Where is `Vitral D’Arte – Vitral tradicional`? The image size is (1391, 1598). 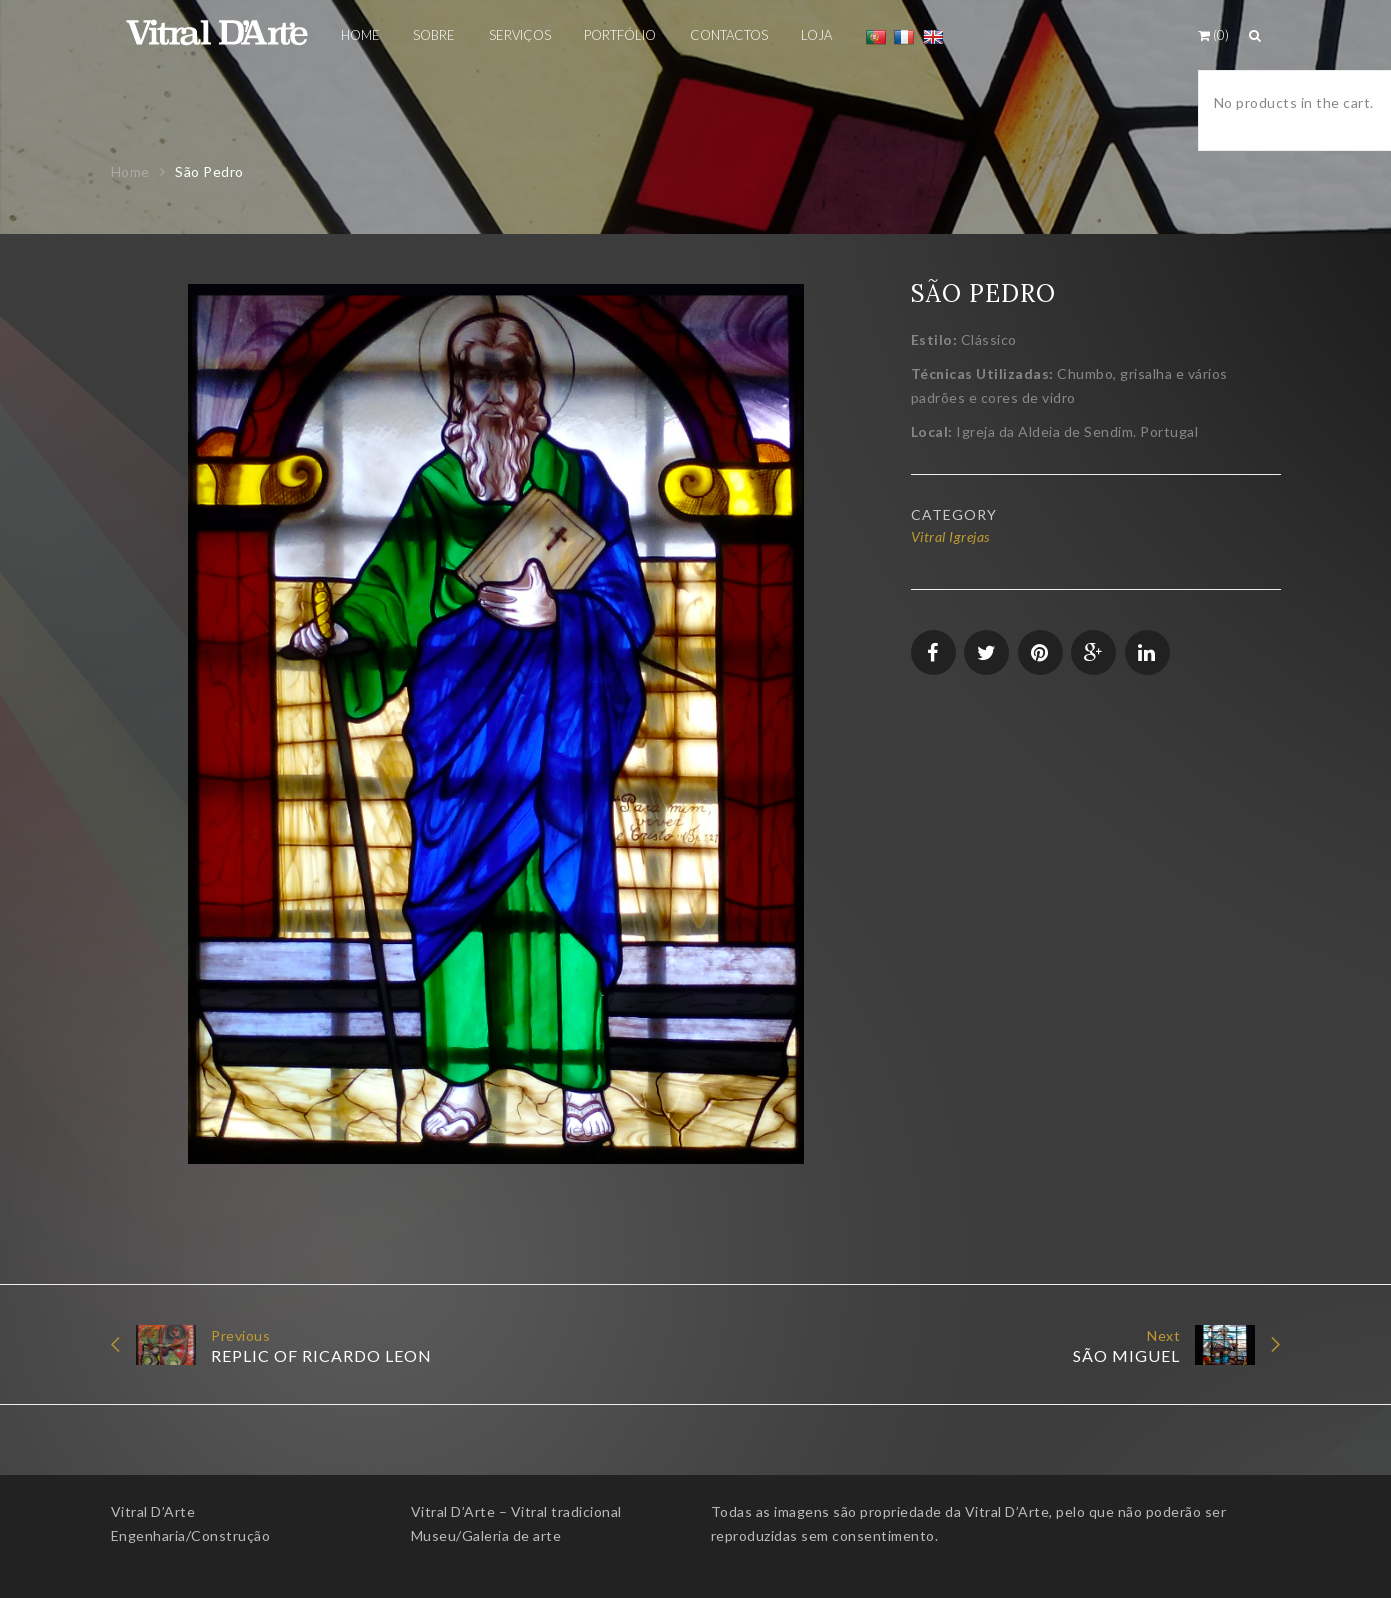
Vitral D’Arte – Vitral tradicional is located at coordinates (516, 1511).